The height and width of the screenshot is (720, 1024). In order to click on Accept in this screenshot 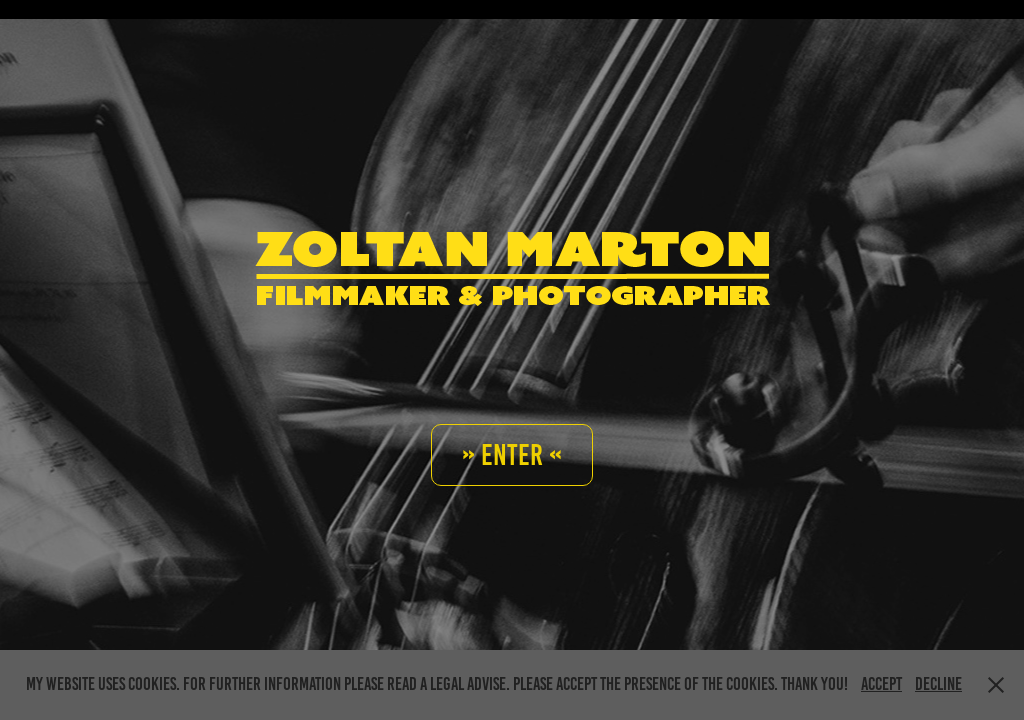, I will do `click(881, 684)`.